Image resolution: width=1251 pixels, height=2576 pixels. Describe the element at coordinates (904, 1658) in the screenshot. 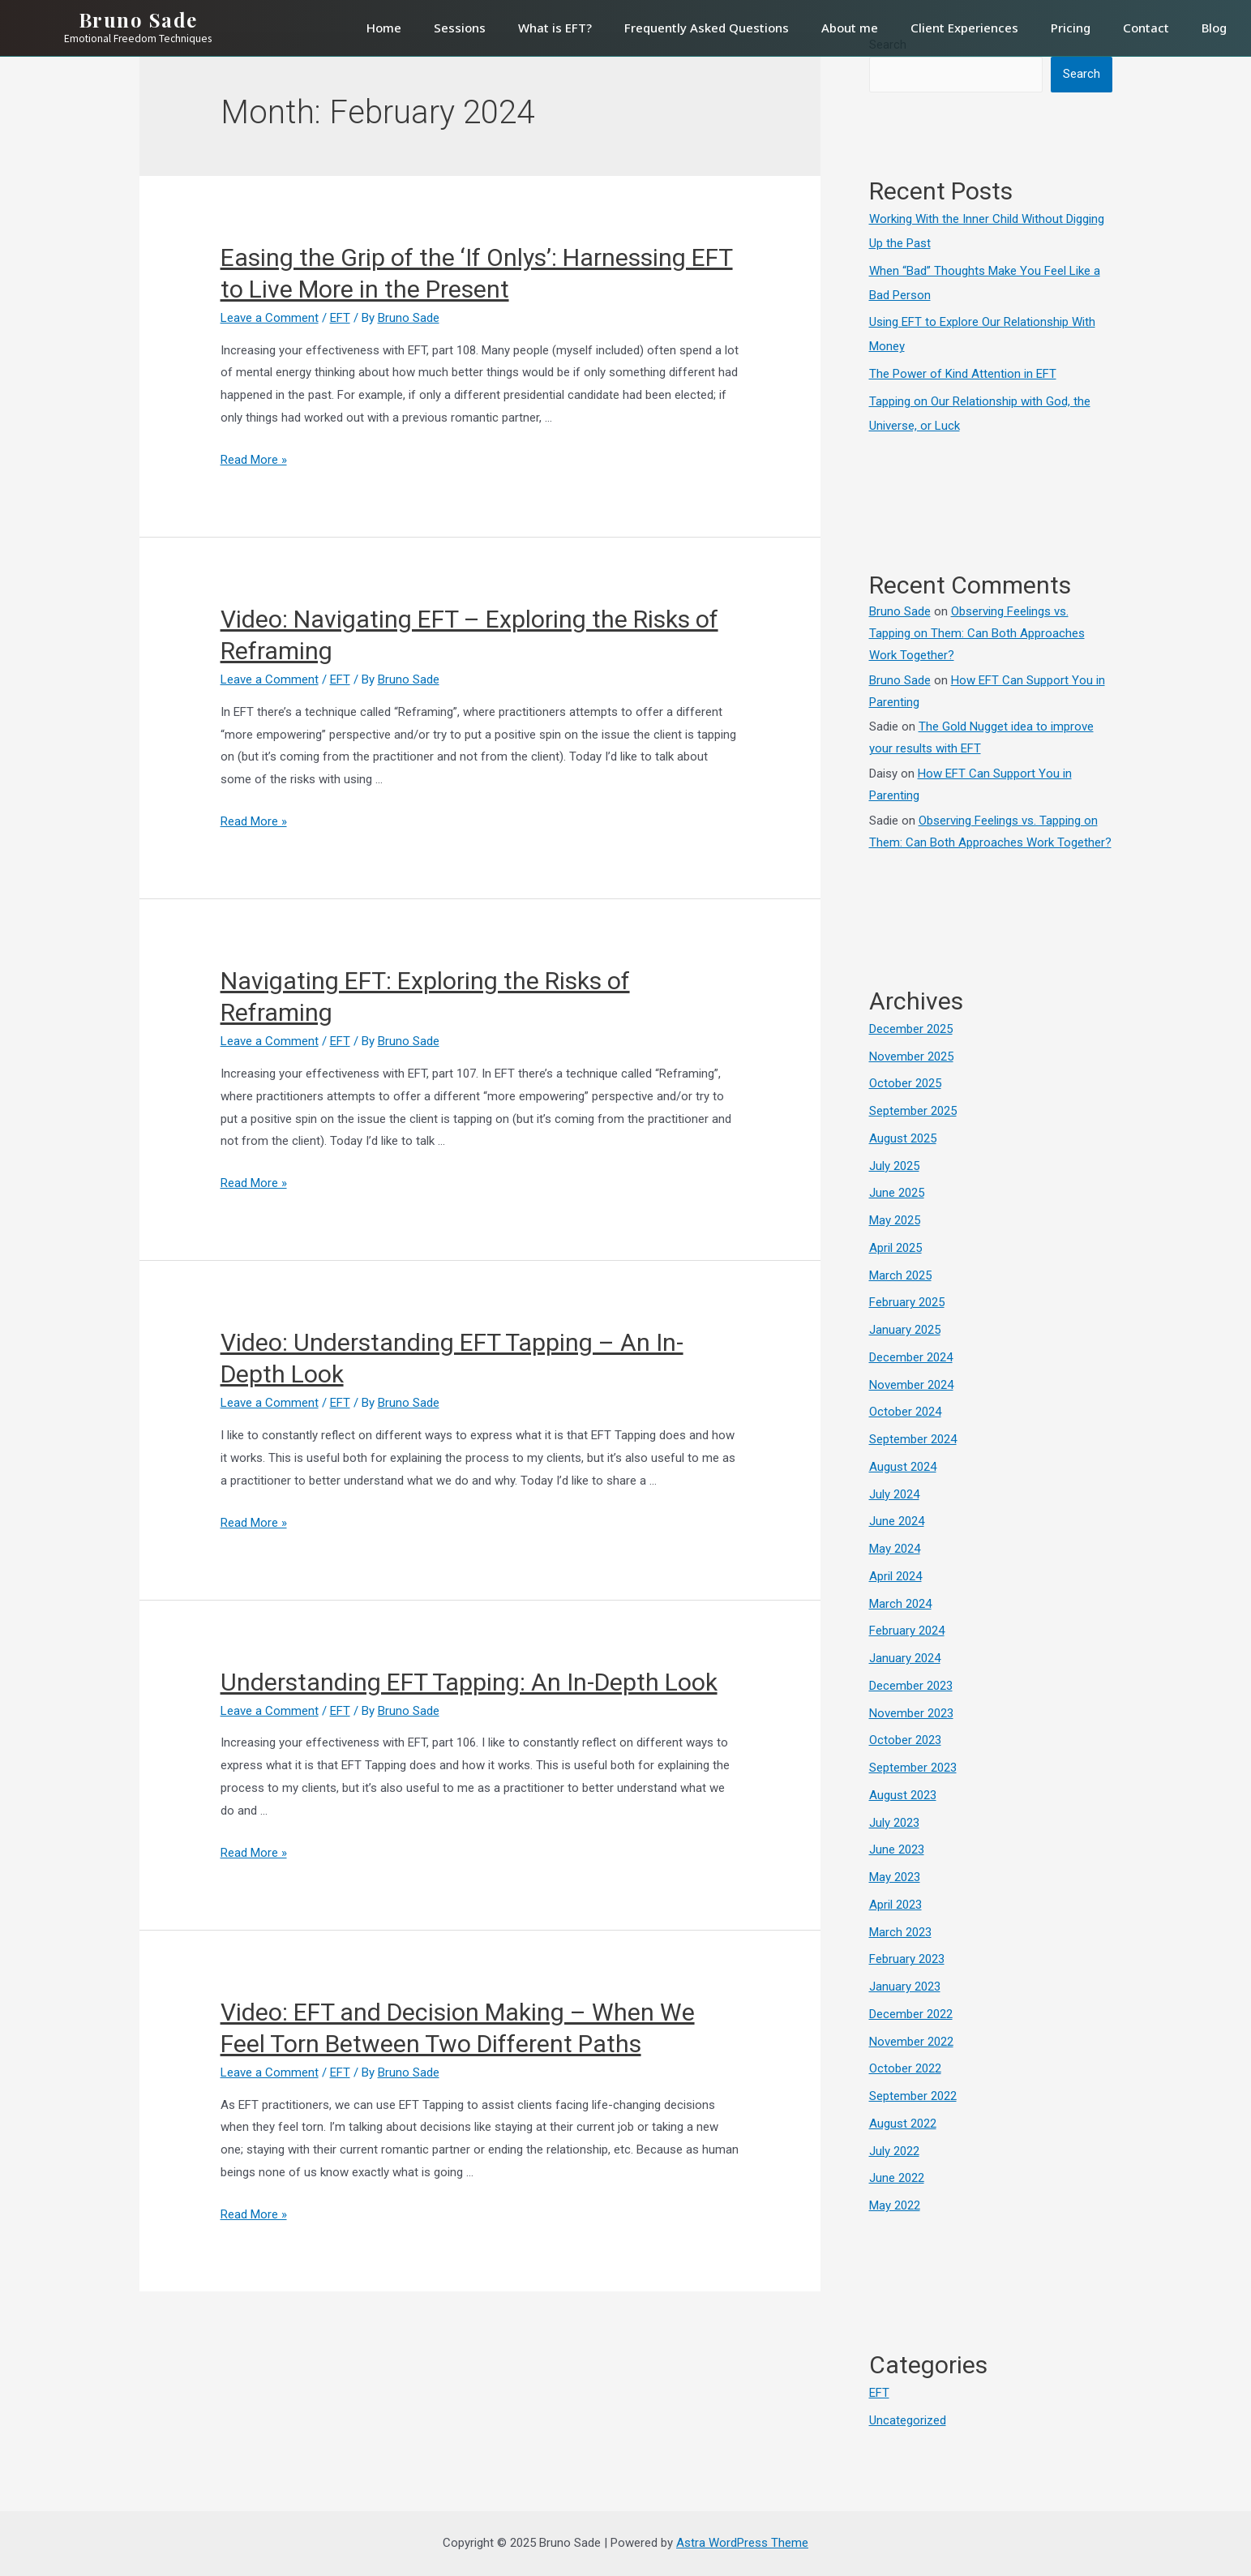

I see `January 2024` at that location.